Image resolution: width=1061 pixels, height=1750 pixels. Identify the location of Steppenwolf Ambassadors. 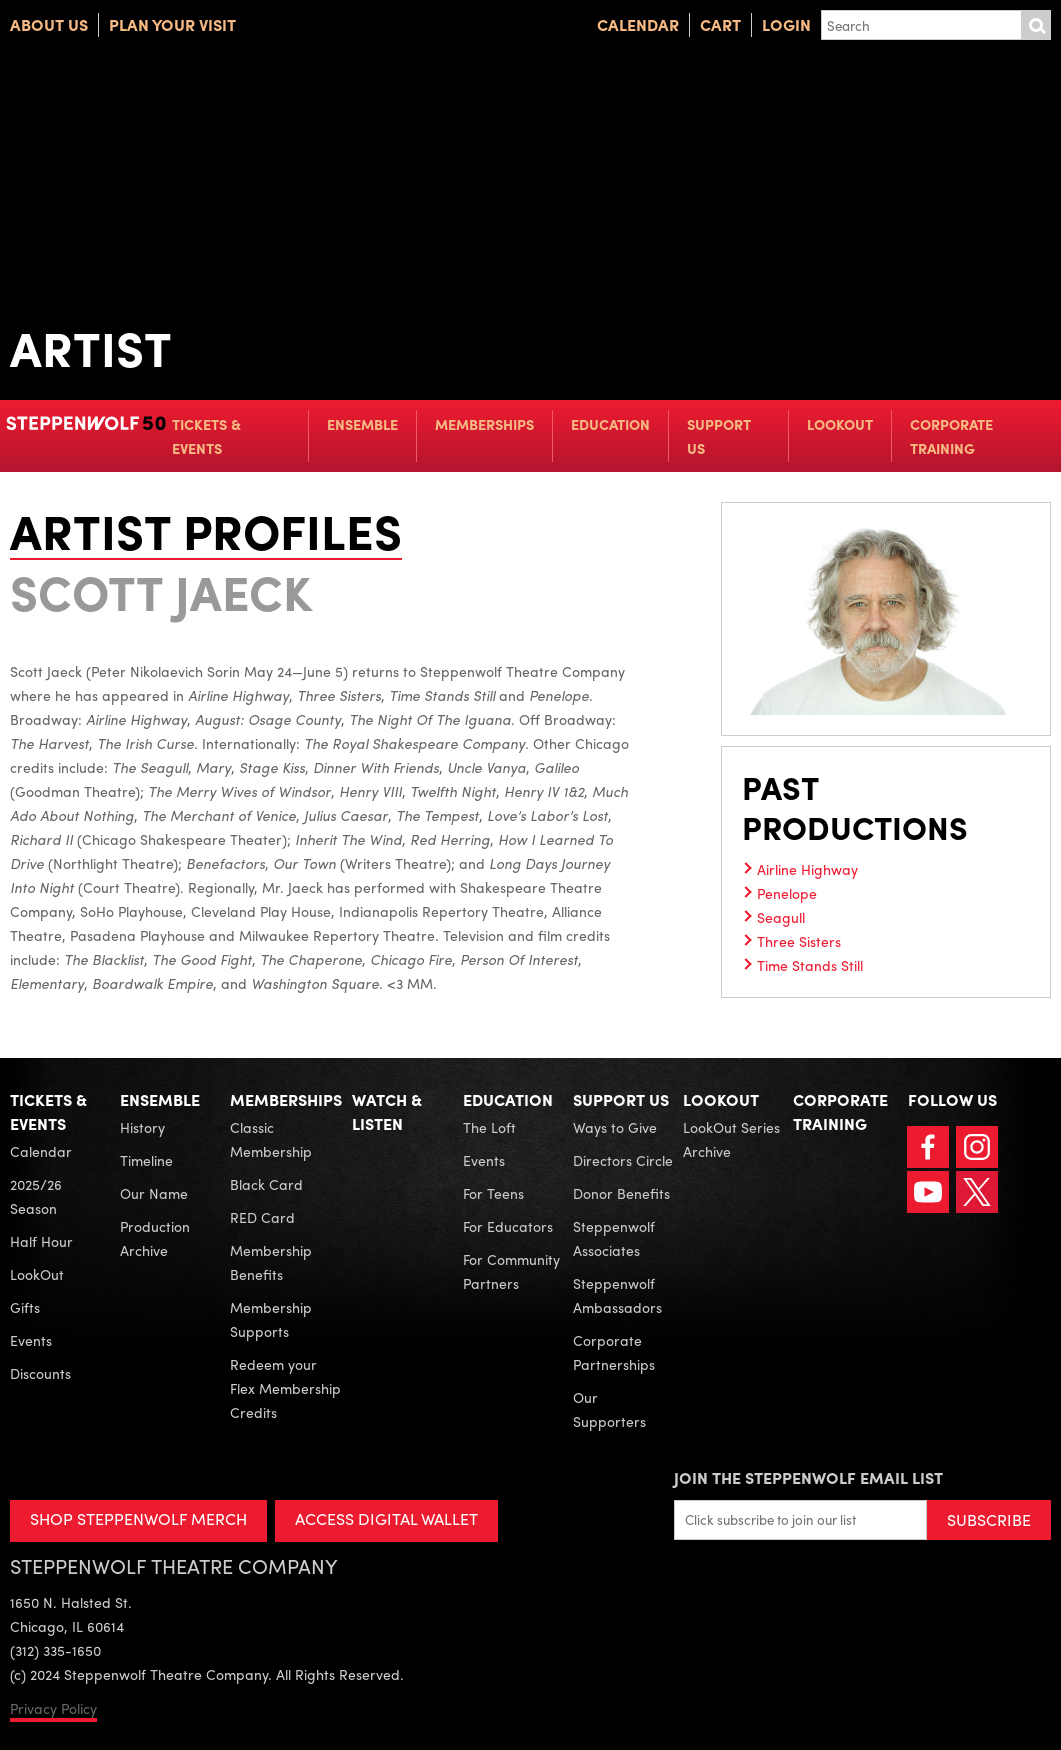
(617, 1295).